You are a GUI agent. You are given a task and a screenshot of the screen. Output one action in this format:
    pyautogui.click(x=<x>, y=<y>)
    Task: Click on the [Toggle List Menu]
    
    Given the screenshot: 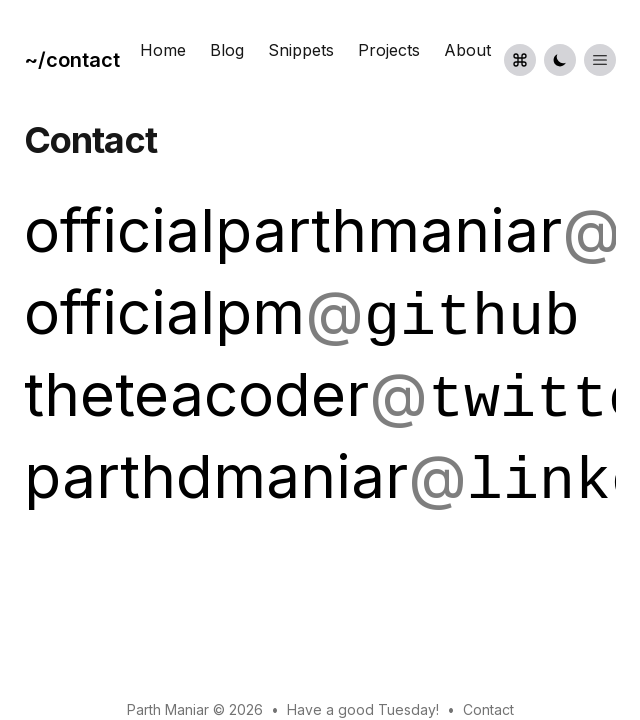 What is the action you would take?
    pyautogui.click(x=600, y=60)
    